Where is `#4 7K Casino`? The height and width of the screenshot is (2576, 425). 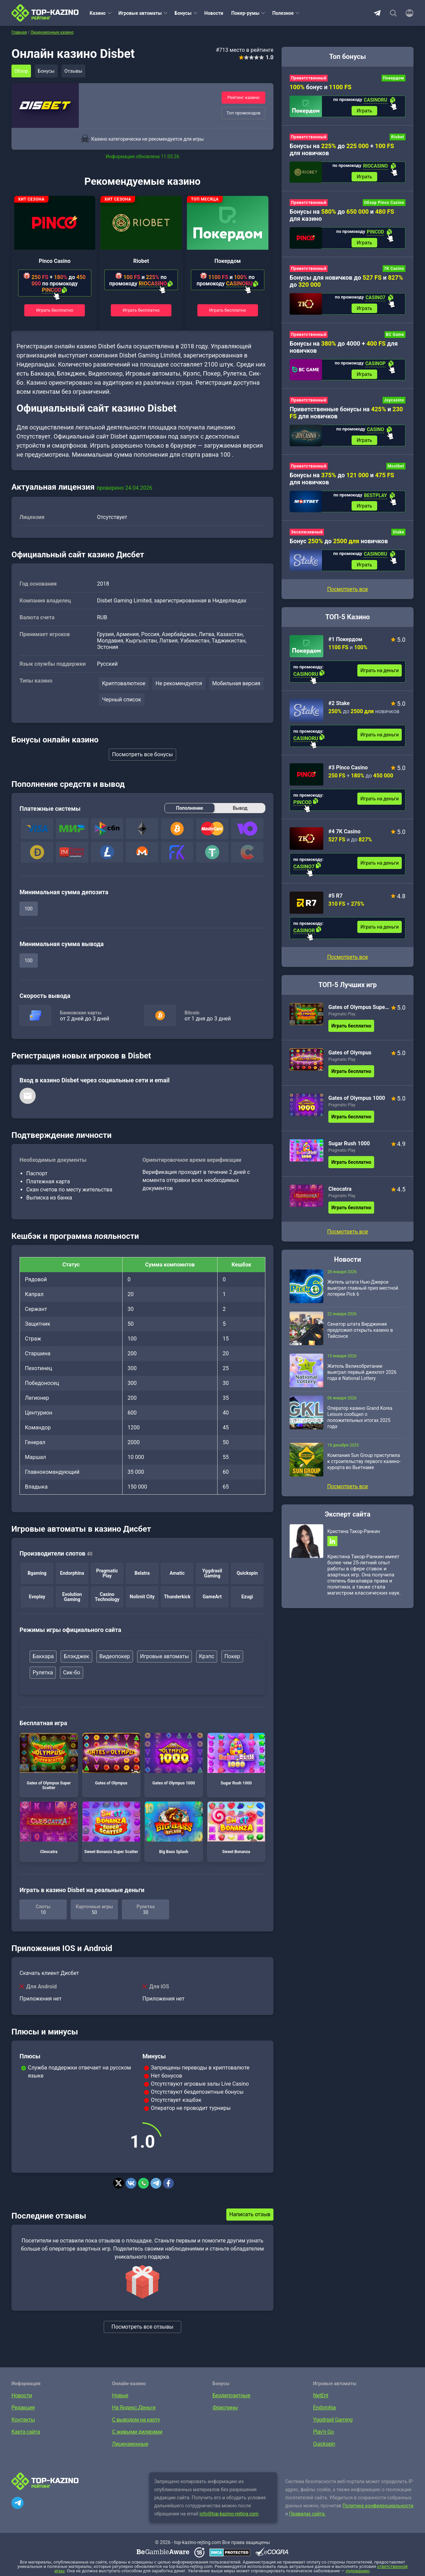
#4 7K Casino is located at coordinates (344, 839).